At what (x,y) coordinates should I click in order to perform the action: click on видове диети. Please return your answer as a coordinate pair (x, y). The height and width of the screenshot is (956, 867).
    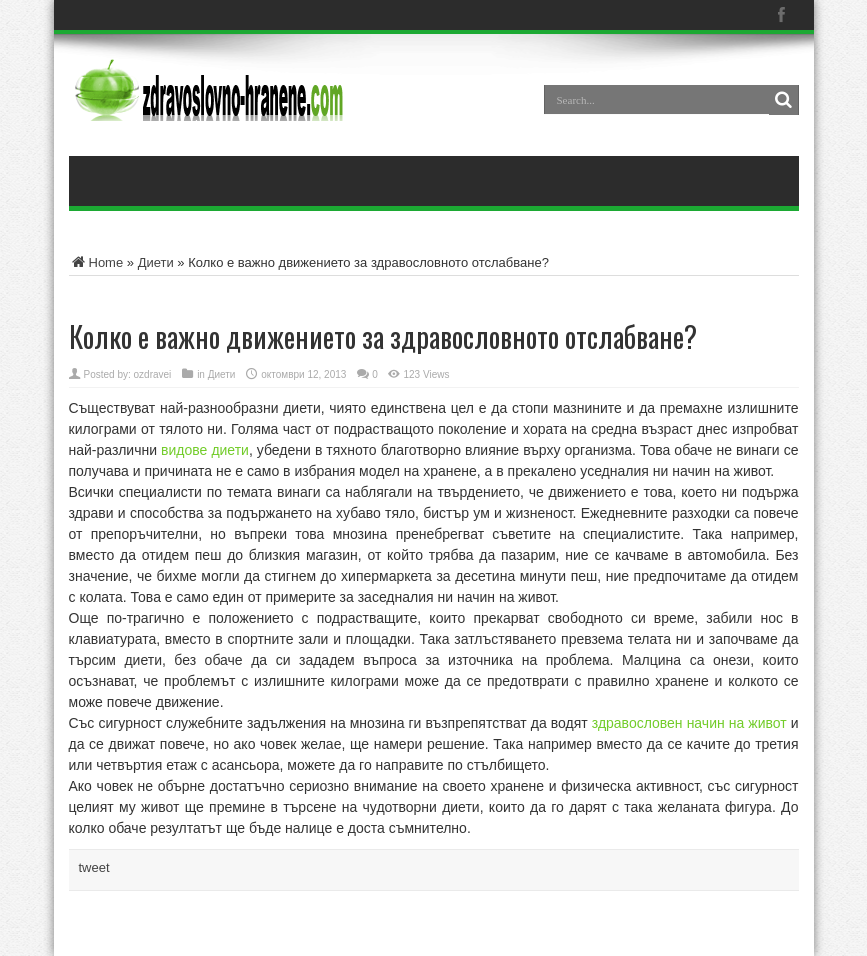
    Looking at the image, I should click on (205, 450).